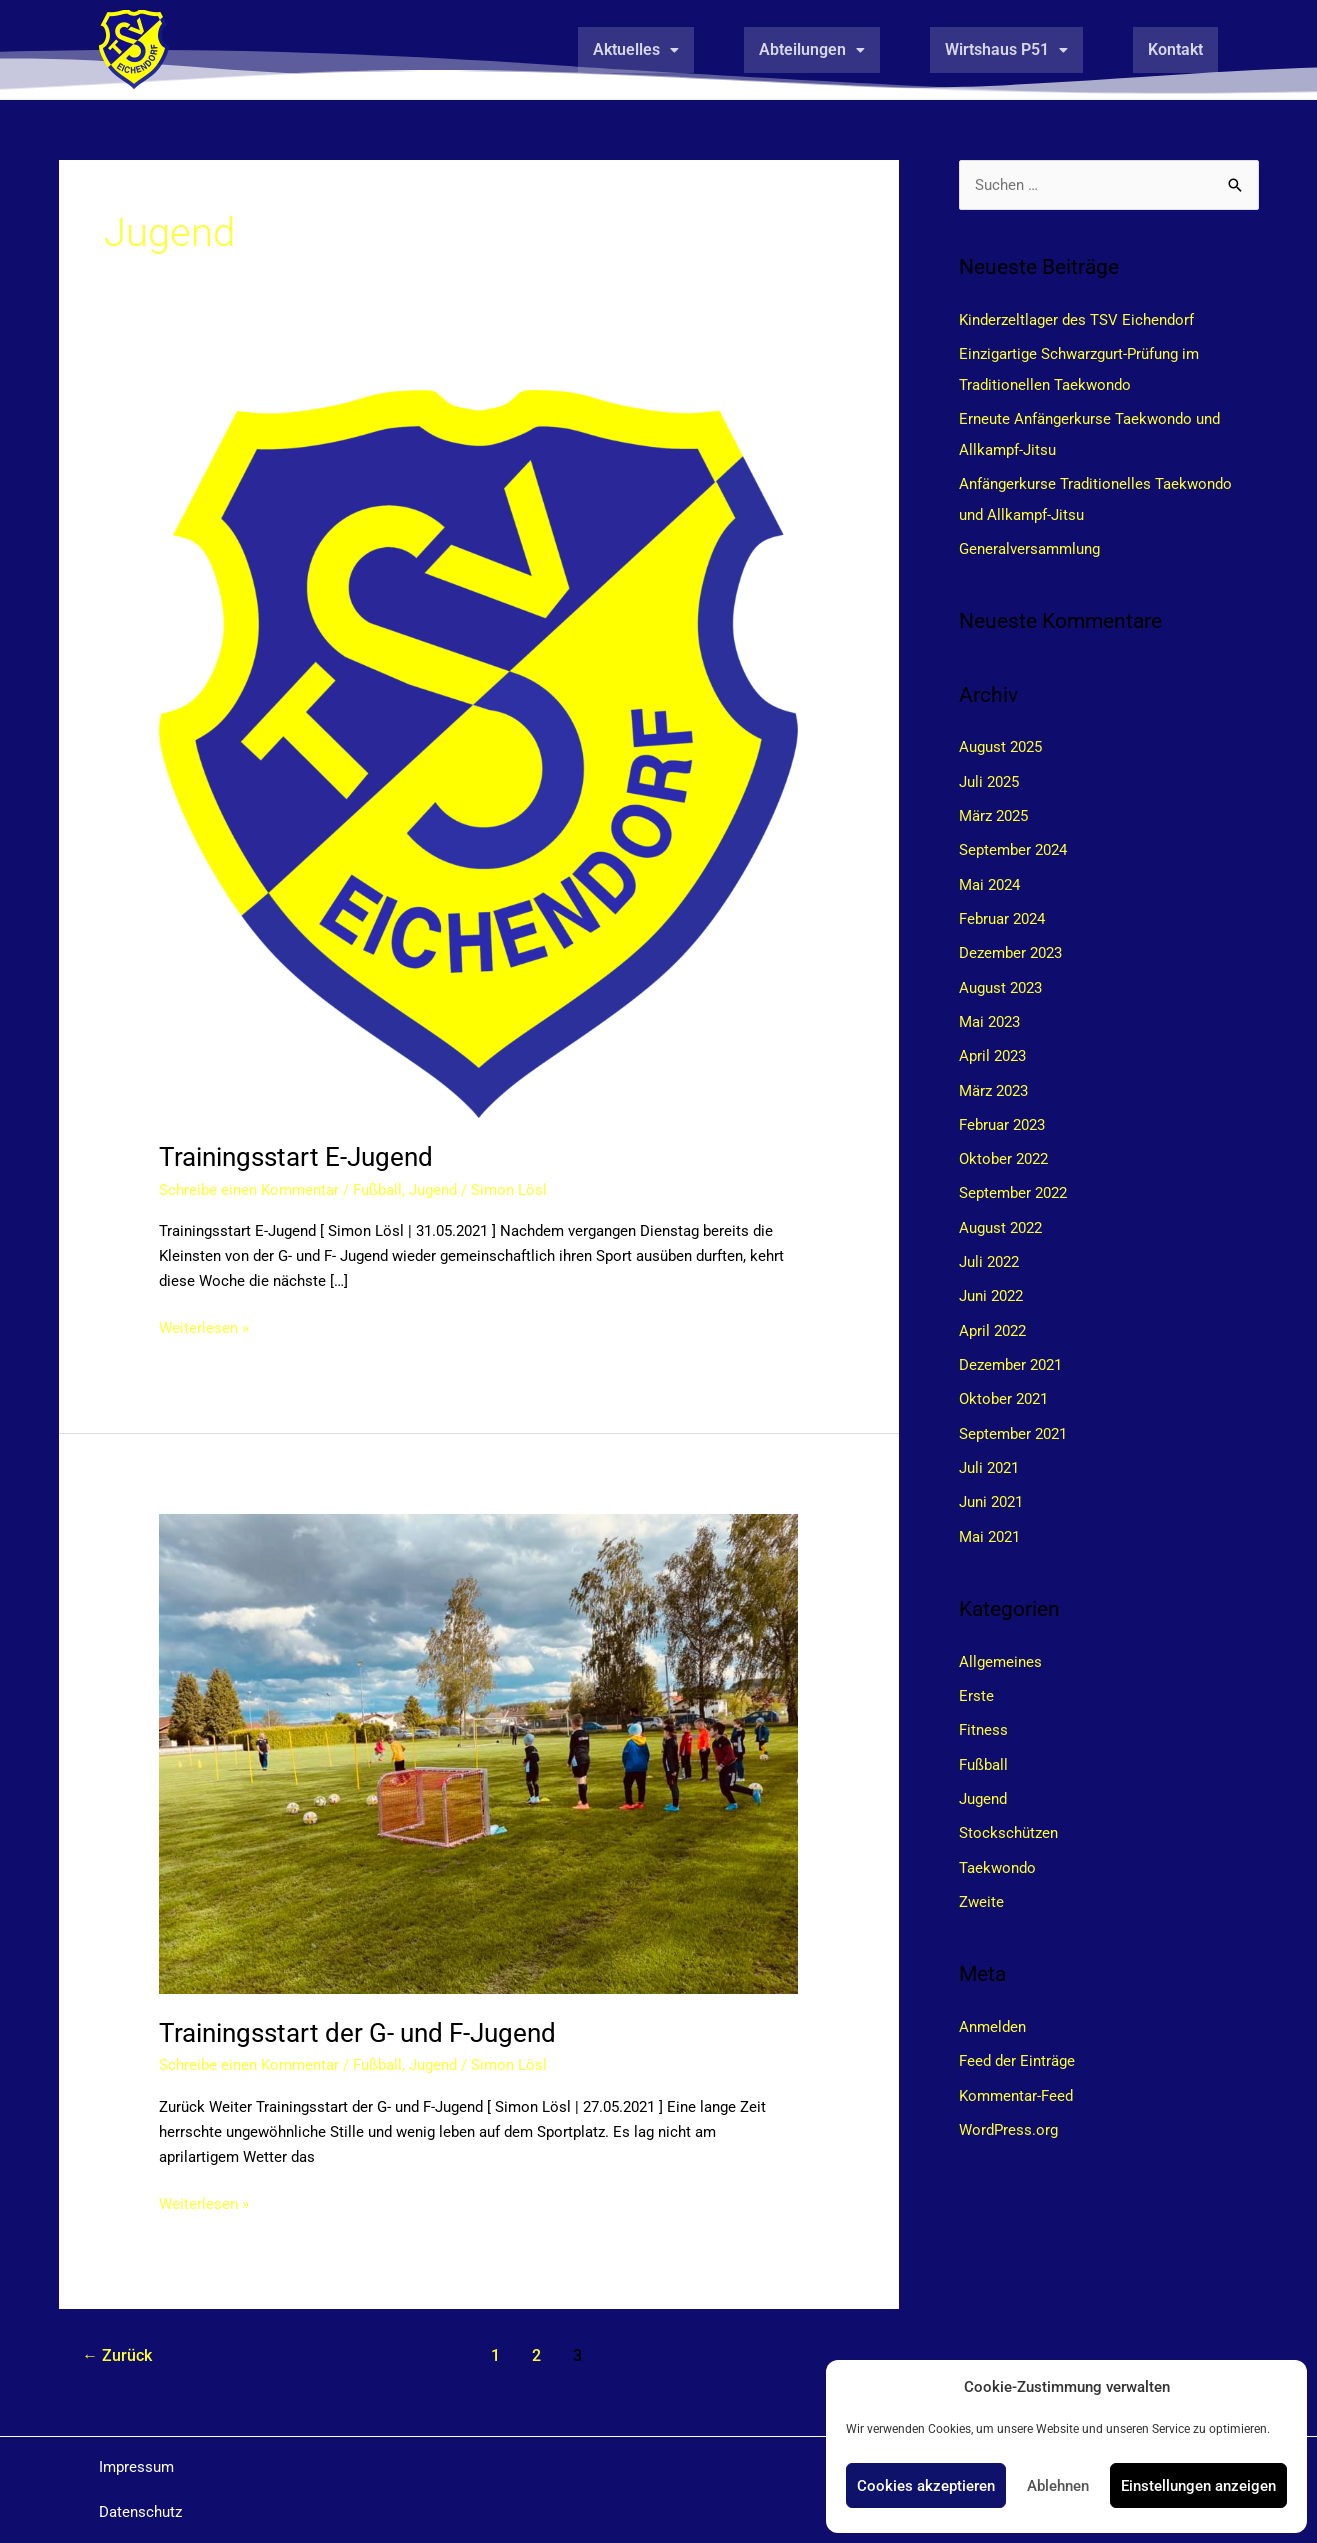  I want to click on September 2024, so click(1013, 845).